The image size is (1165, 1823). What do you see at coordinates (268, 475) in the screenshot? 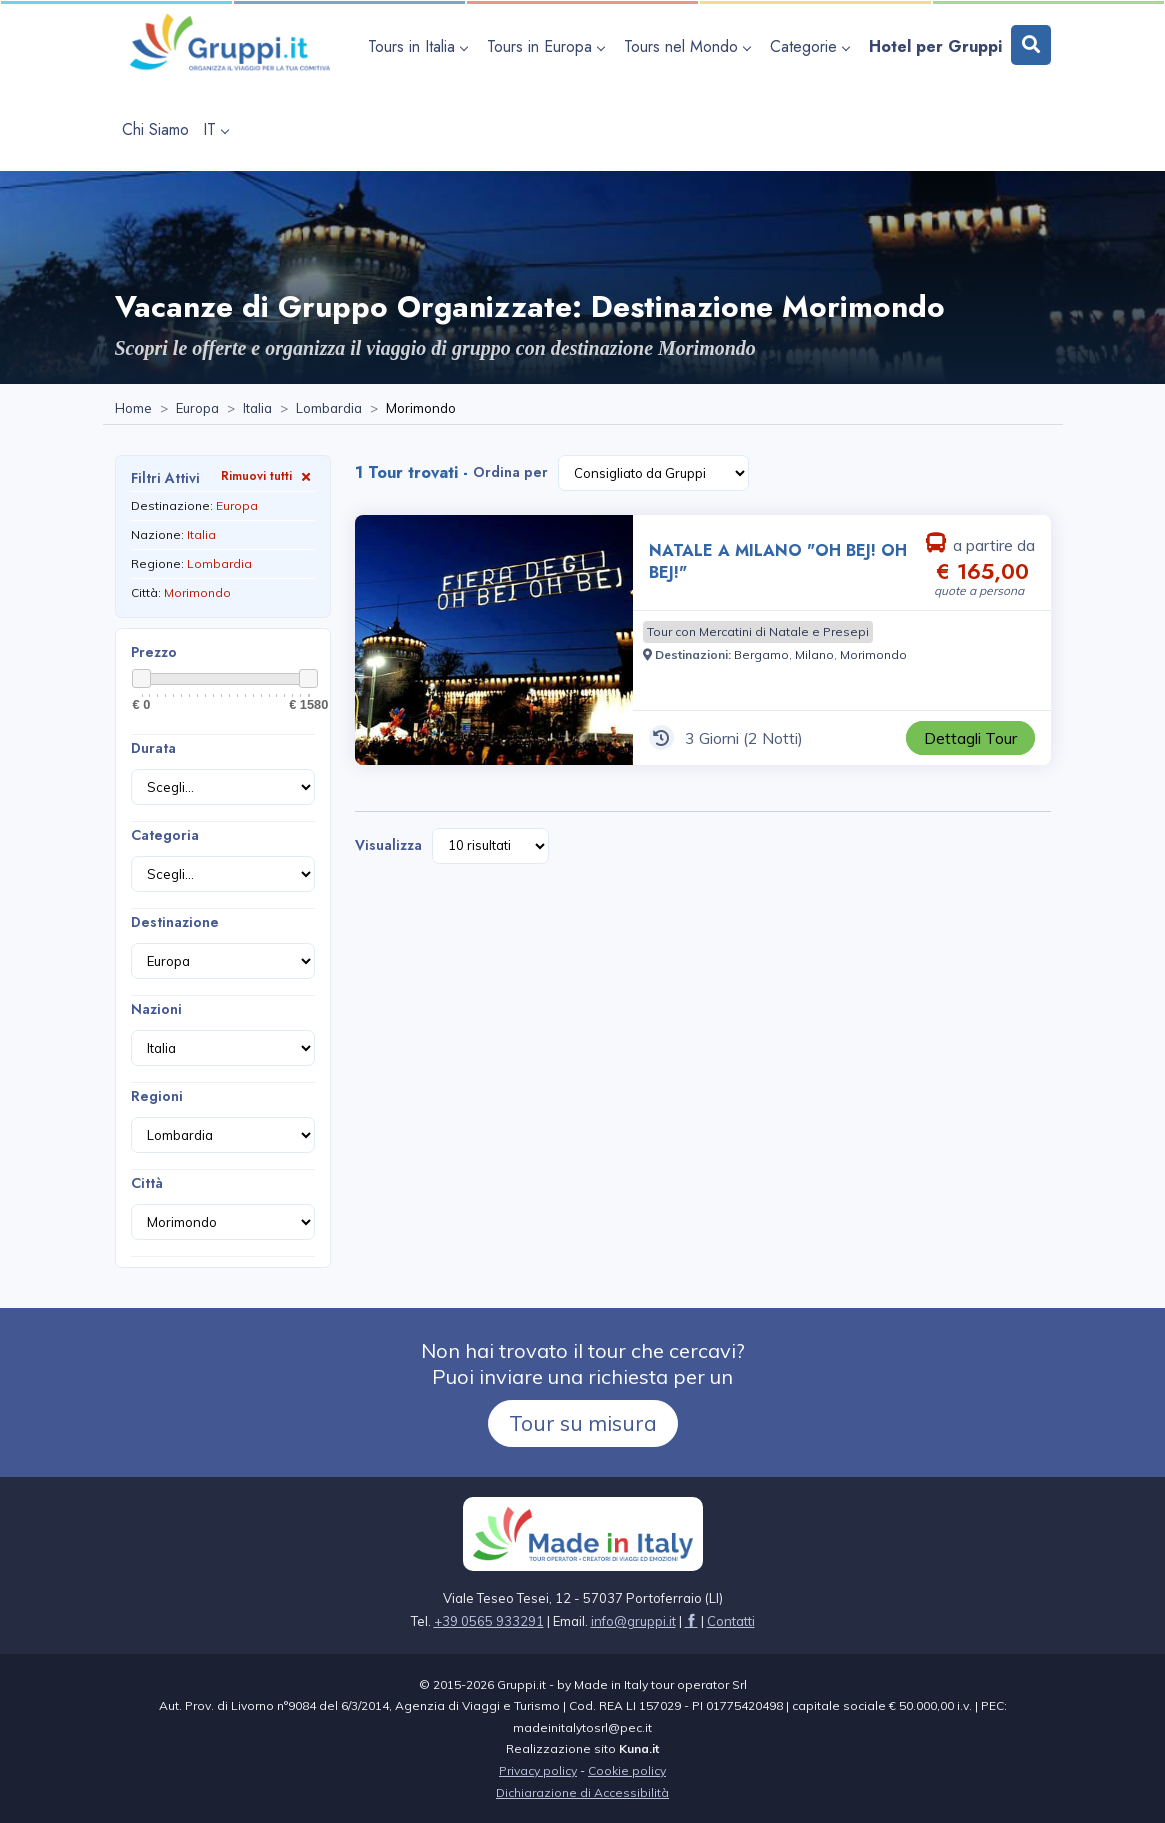
I see `Rimuovi tutti` at bounding box center [268, 475].